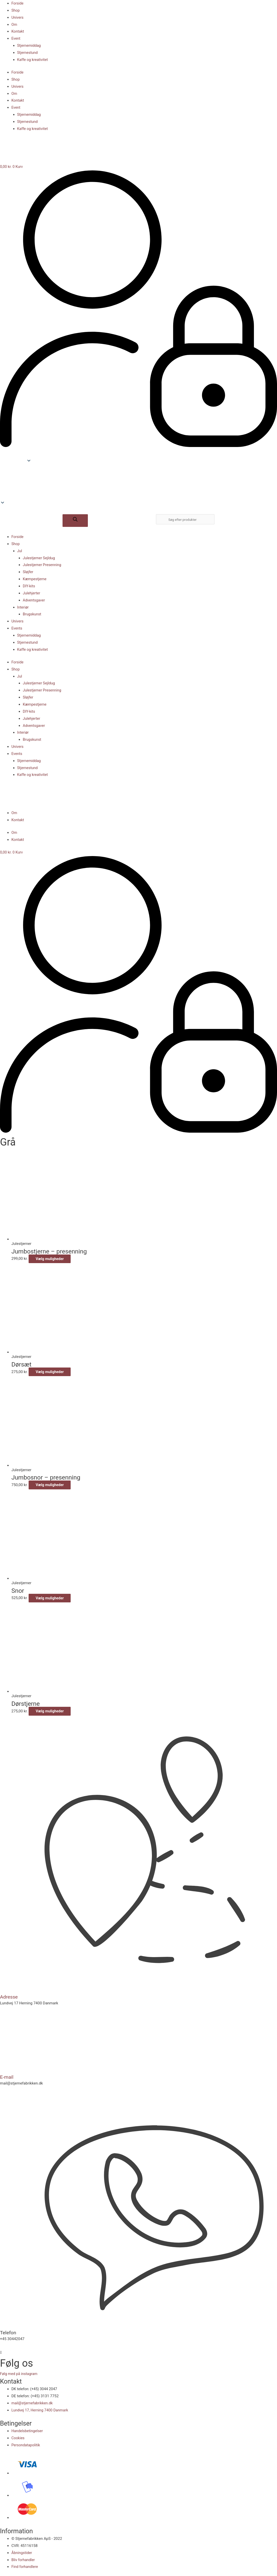 The image size is (277, 2576). What do you see at coordinates (18, 31) in the screenshot?
I see `Kontakt` at bounding box center [18, 31].